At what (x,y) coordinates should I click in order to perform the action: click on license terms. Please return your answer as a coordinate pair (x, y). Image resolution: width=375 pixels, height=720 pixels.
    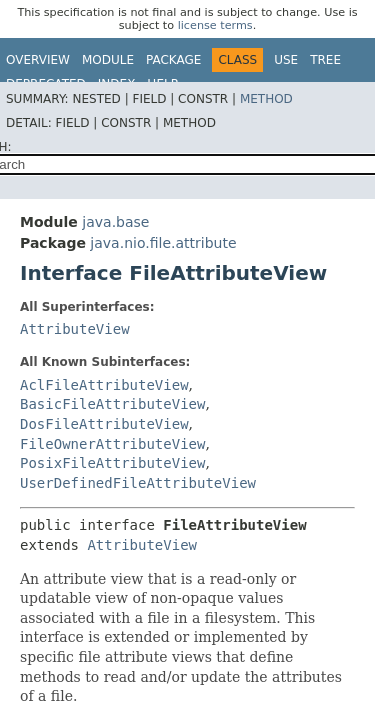
    Looking at the image, I should click on (215, 25).